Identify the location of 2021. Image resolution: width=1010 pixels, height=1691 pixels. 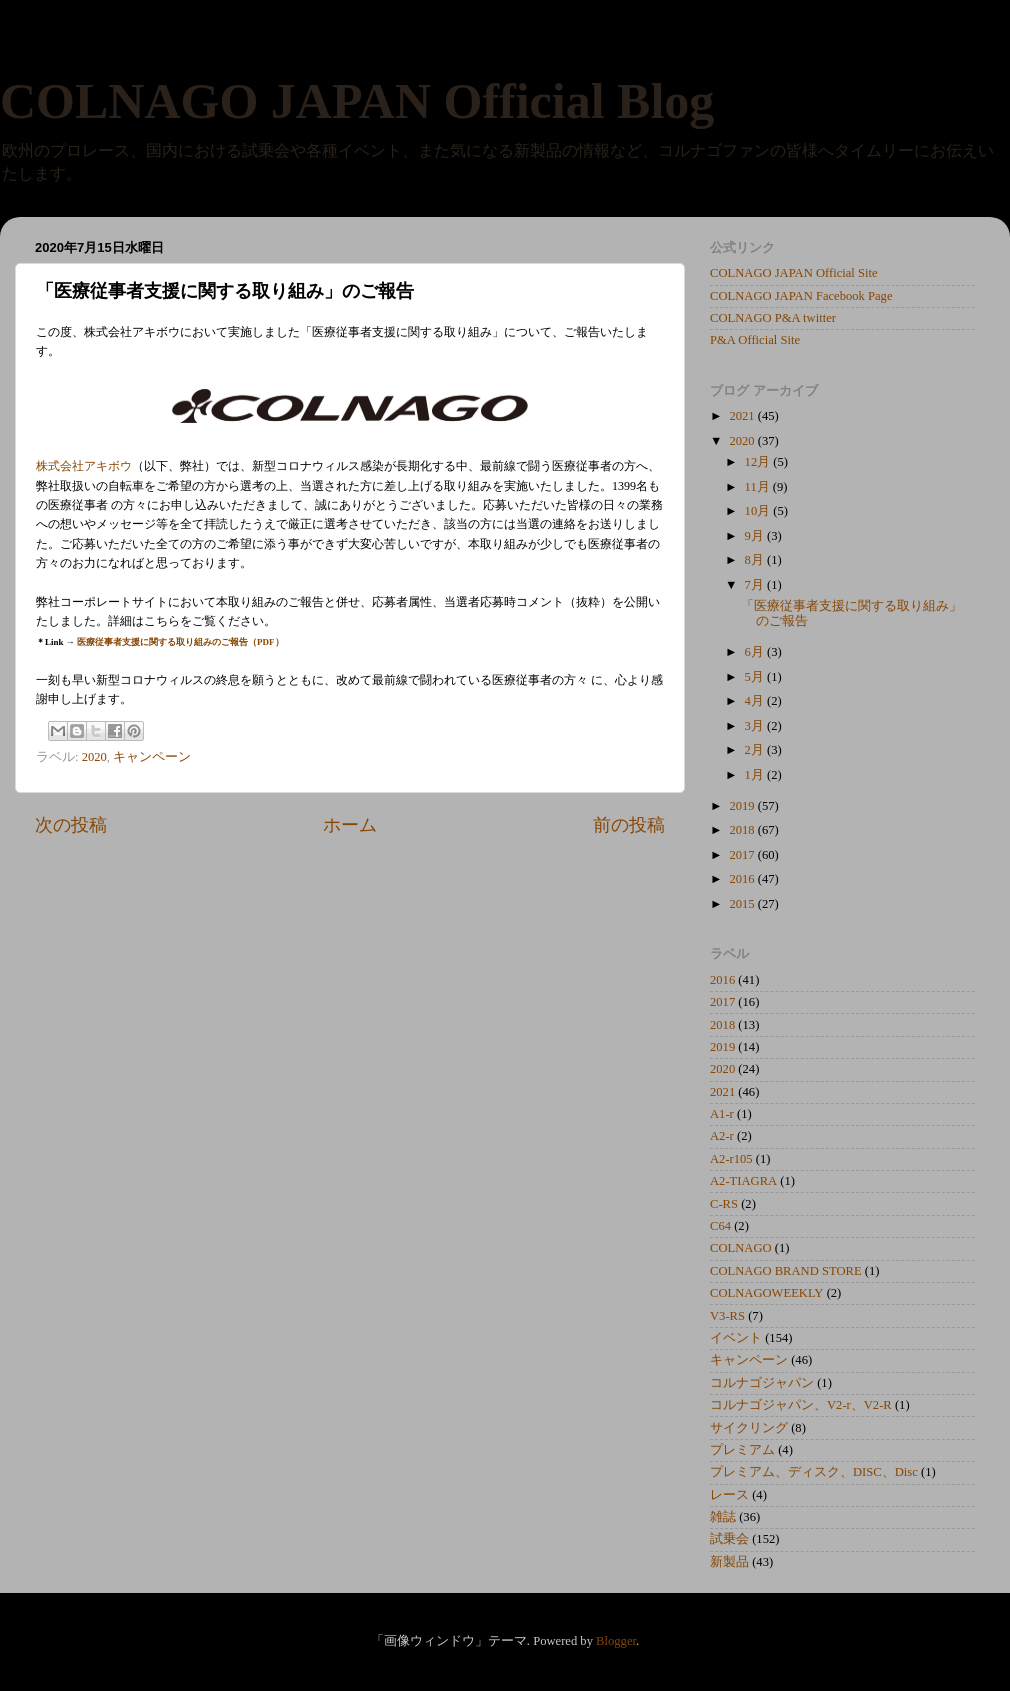
(743, 416).